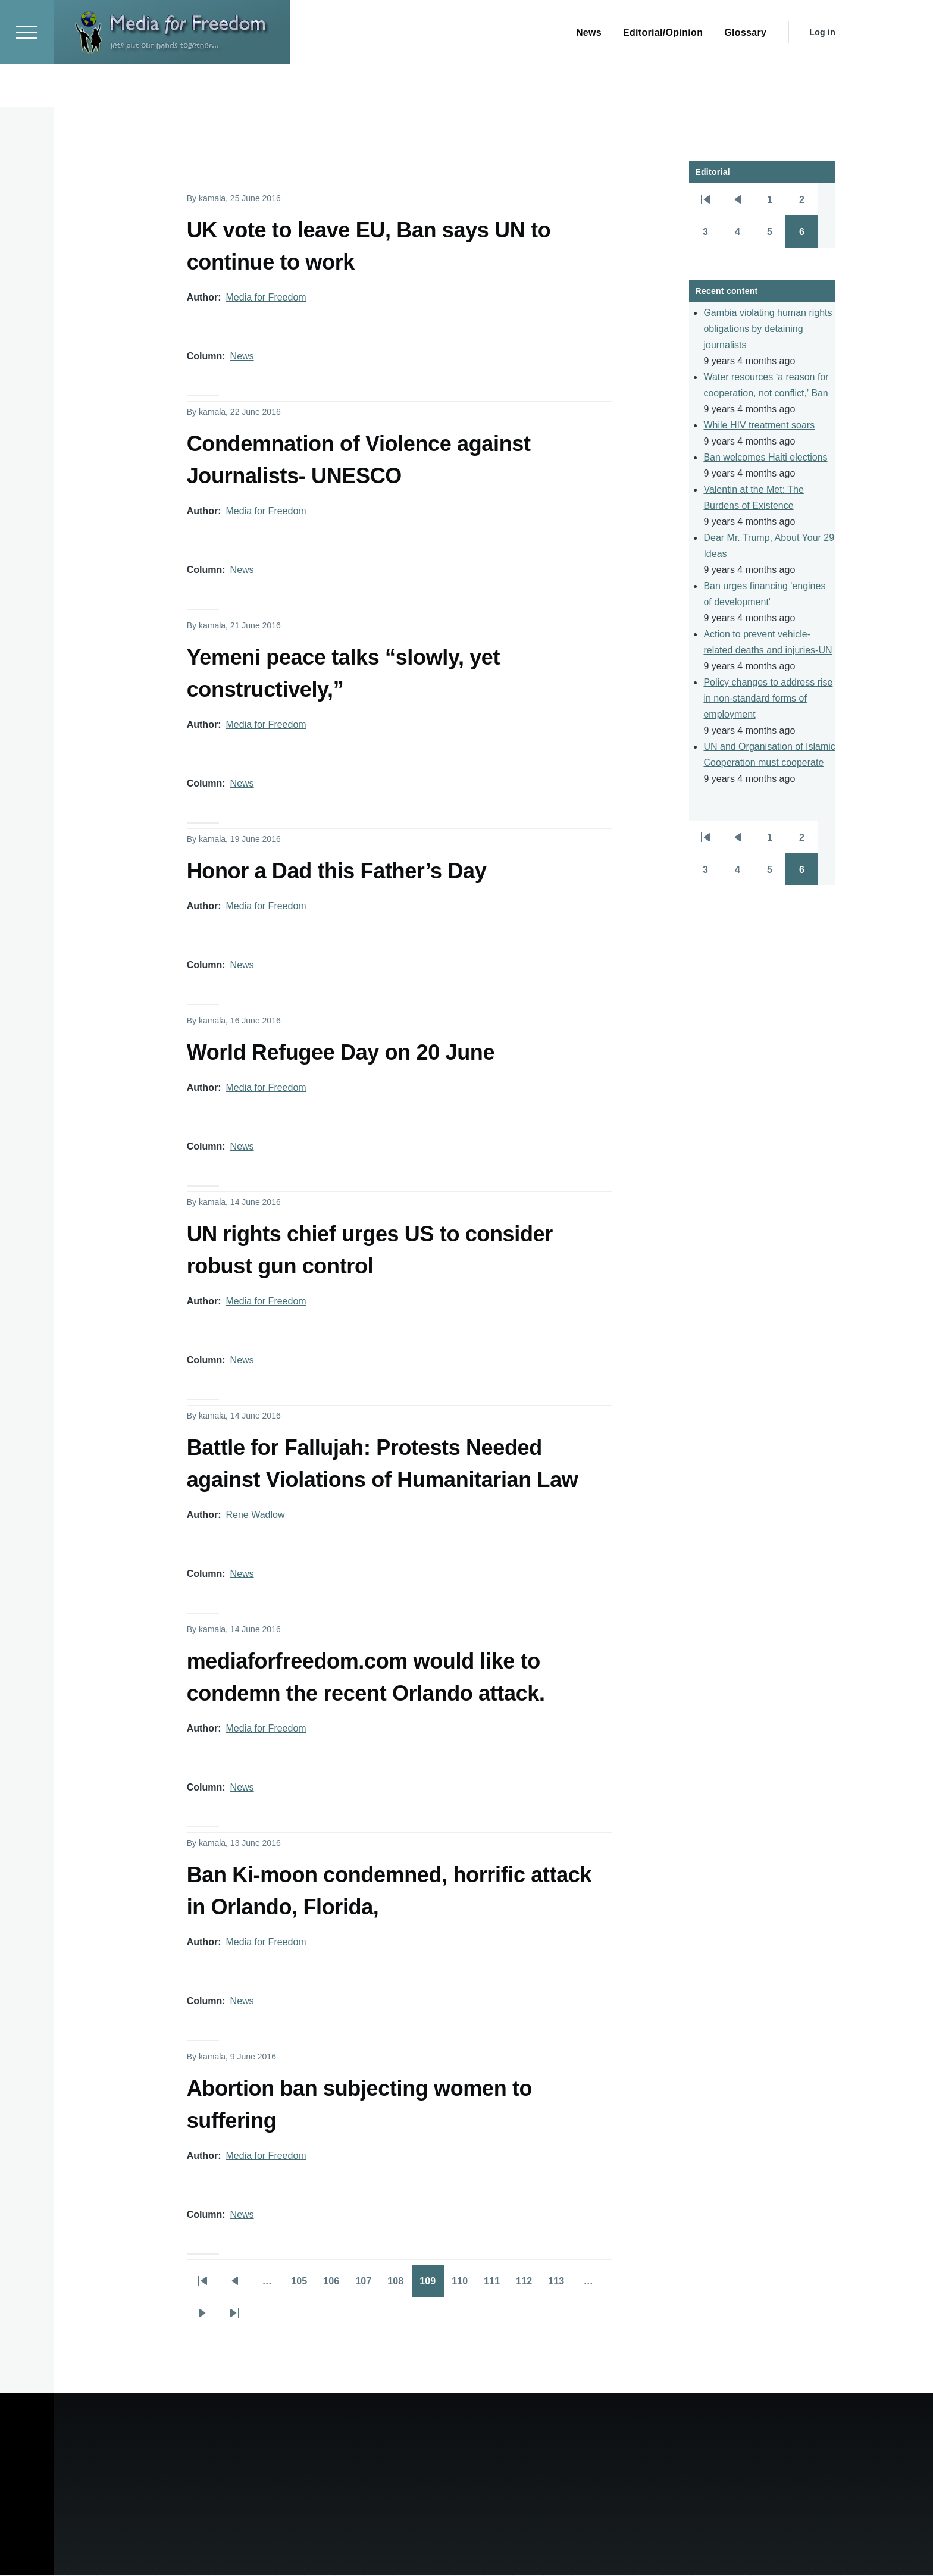  What do you see at coordinates (255, 1515) in the screenshot?
I see `Rene Wadlow` at bounding box center [255, 1515].